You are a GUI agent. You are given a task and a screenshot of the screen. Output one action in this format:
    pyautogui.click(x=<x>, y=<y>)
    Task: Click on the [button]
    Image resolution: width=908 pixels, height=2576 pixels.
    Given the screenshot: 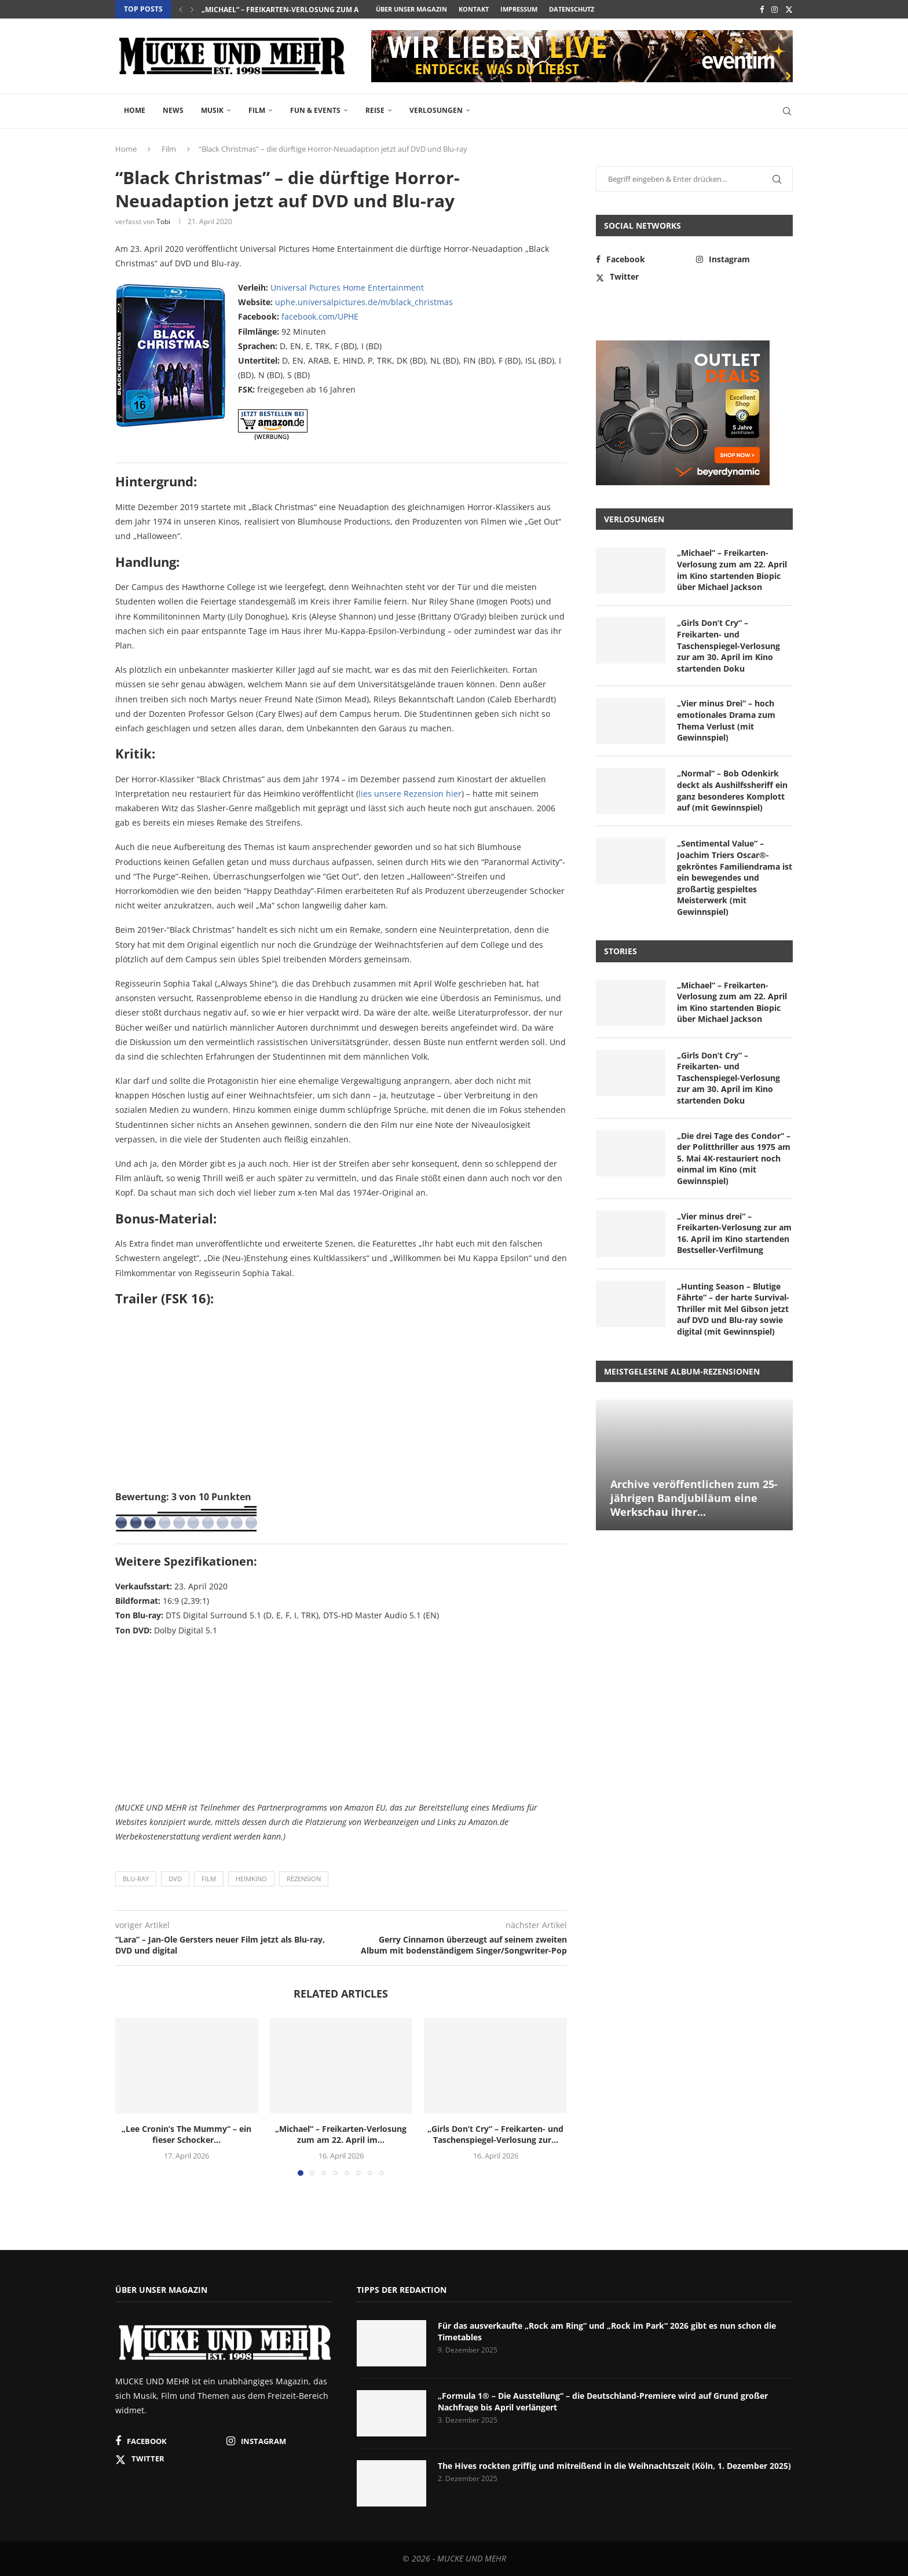 What is the action you would take?
    pyautogui.click(x=180, y=9)
    